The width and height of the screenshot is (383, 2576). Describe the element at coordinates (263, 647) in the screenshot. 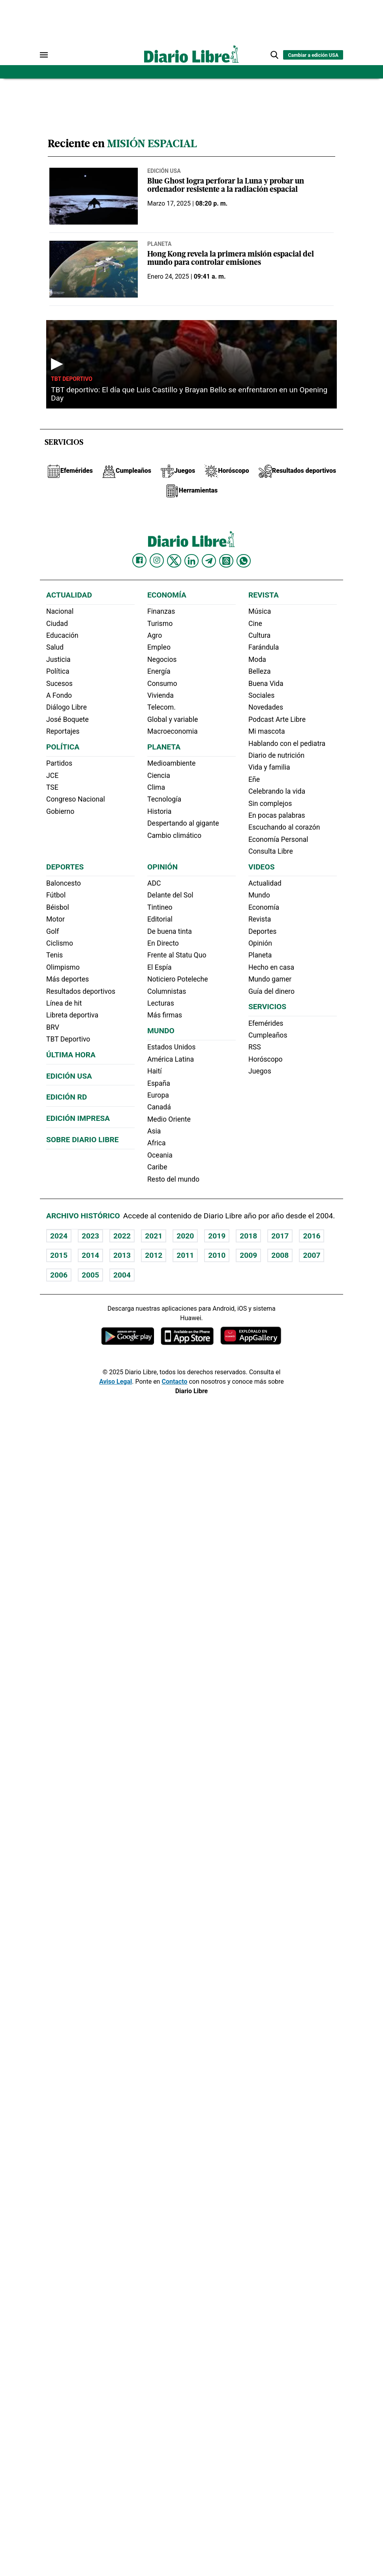

I see `Farándula` at that location.